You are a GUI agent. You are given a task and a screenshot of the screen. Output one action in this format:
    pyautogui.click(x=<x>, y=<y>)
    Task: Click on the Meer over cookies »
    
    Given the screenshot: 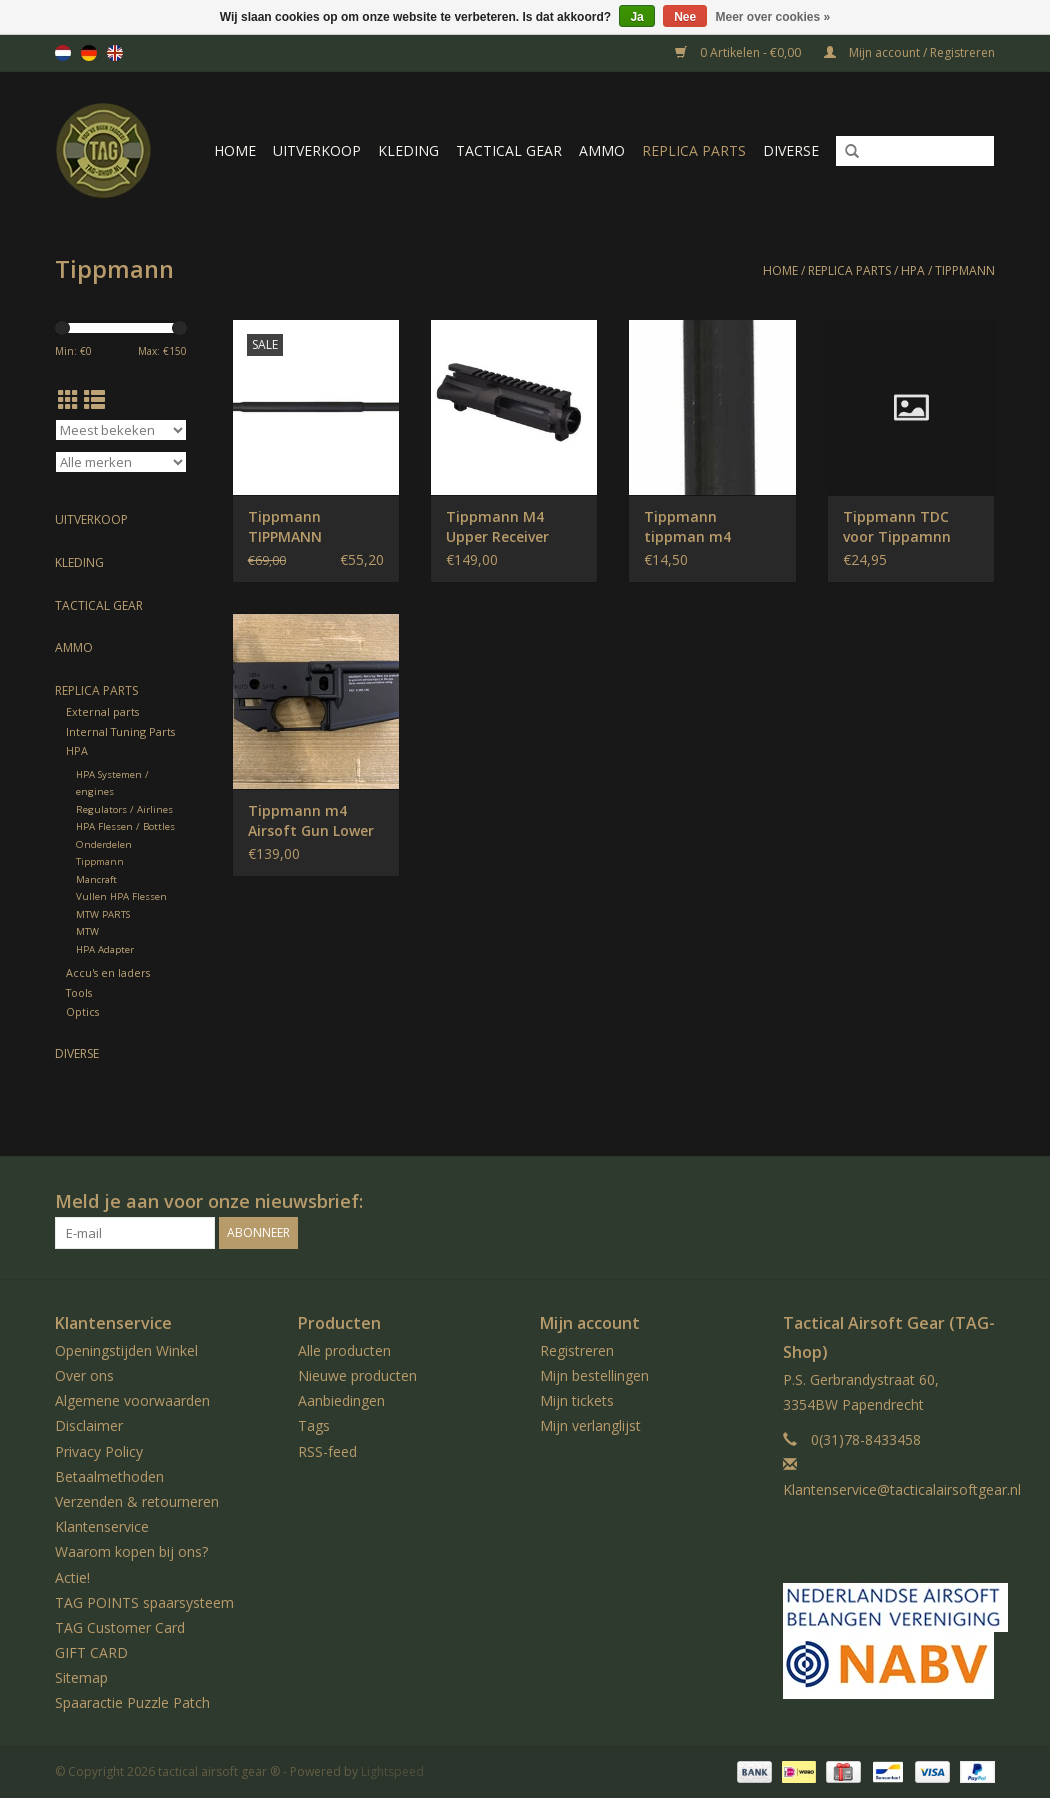 What is the action you would take?
    pyautogui.click(x=773, y=17)
    